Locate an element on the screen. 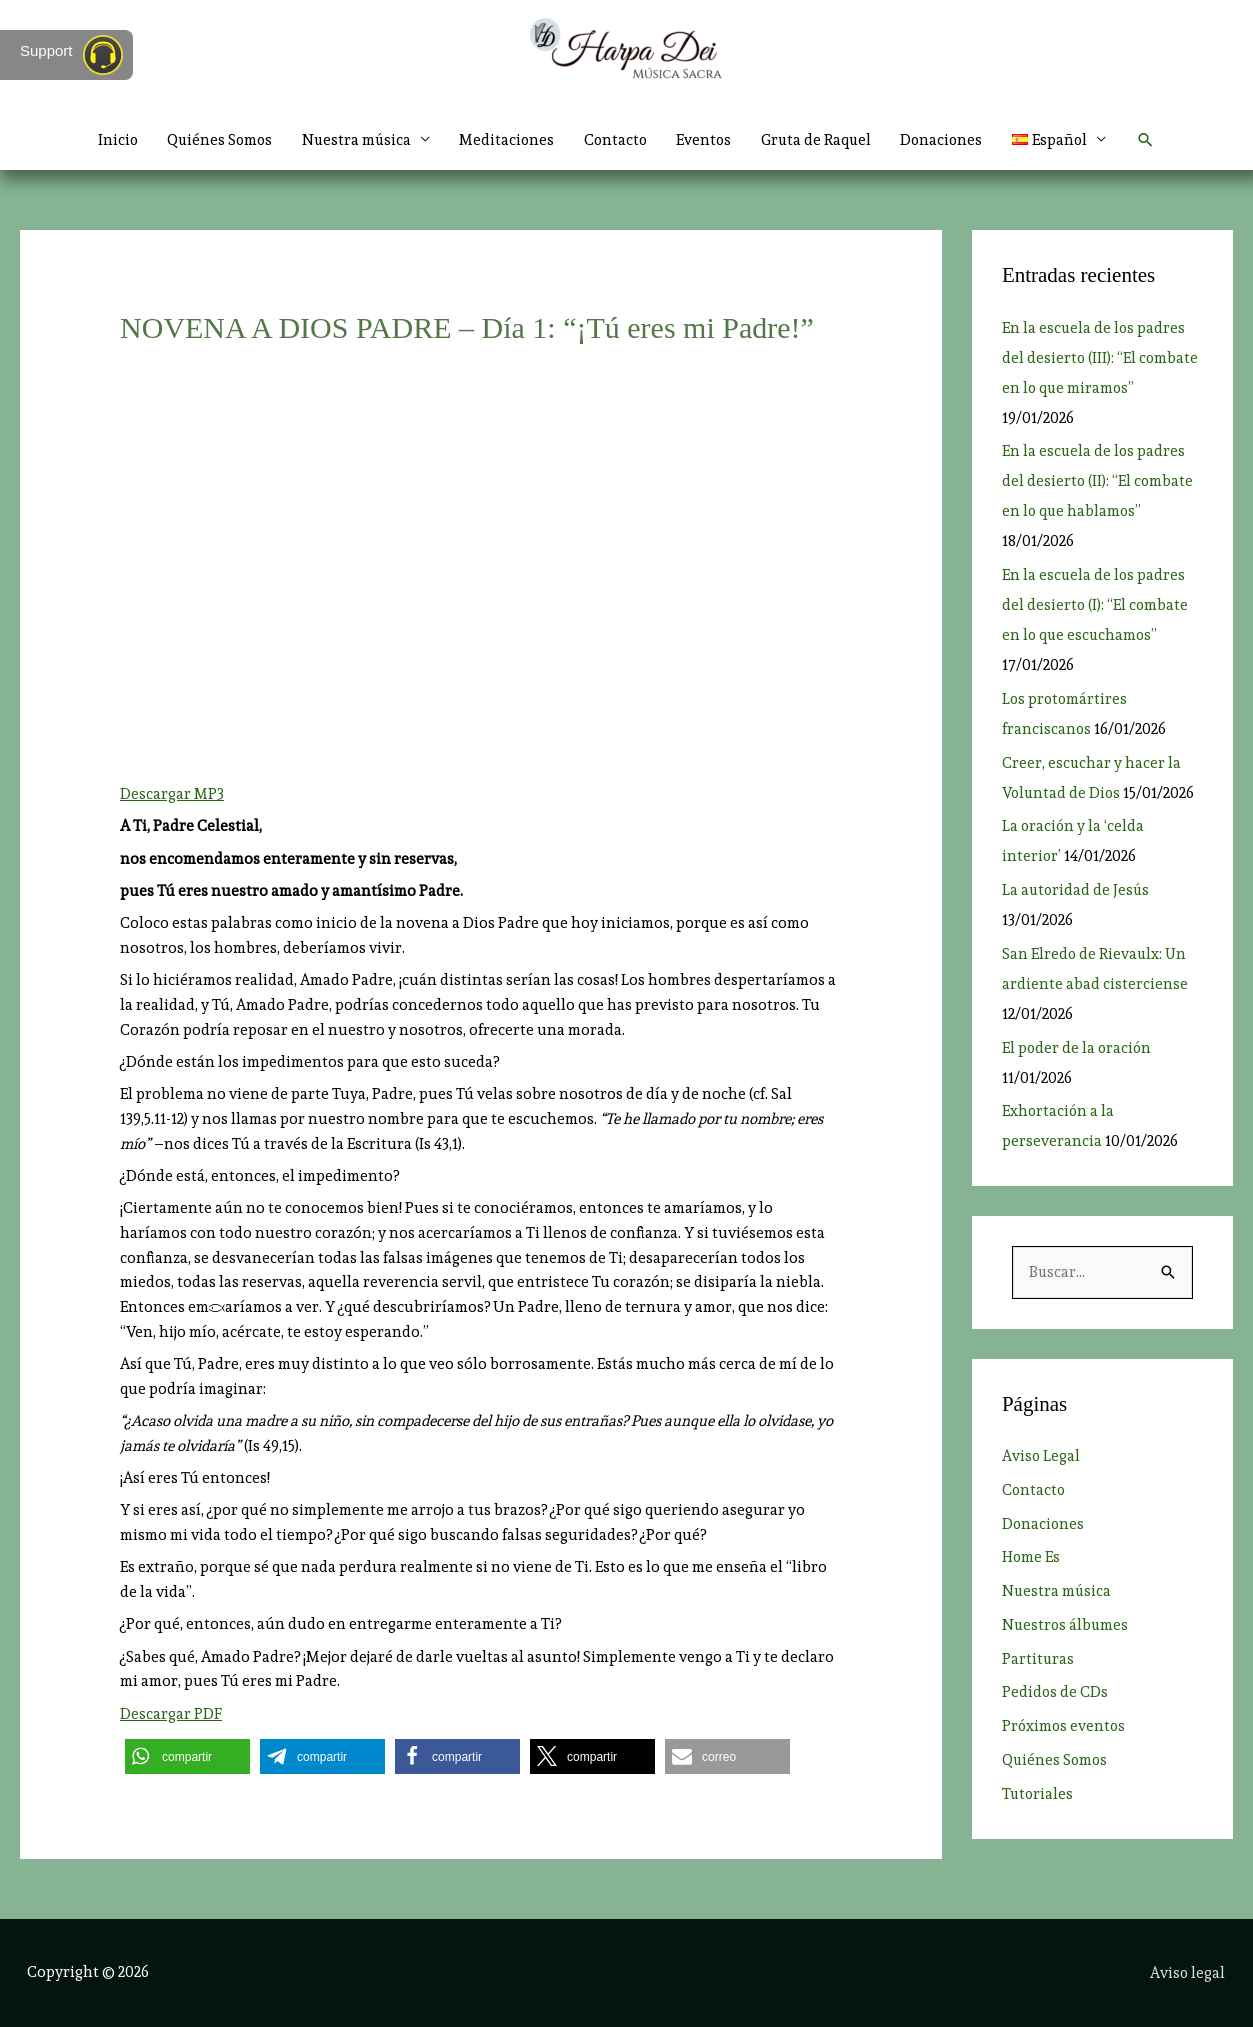 The width and height of the screenshot is (1253, 2027). Nuestros álbumes is located at coordinates (1066, 1625).